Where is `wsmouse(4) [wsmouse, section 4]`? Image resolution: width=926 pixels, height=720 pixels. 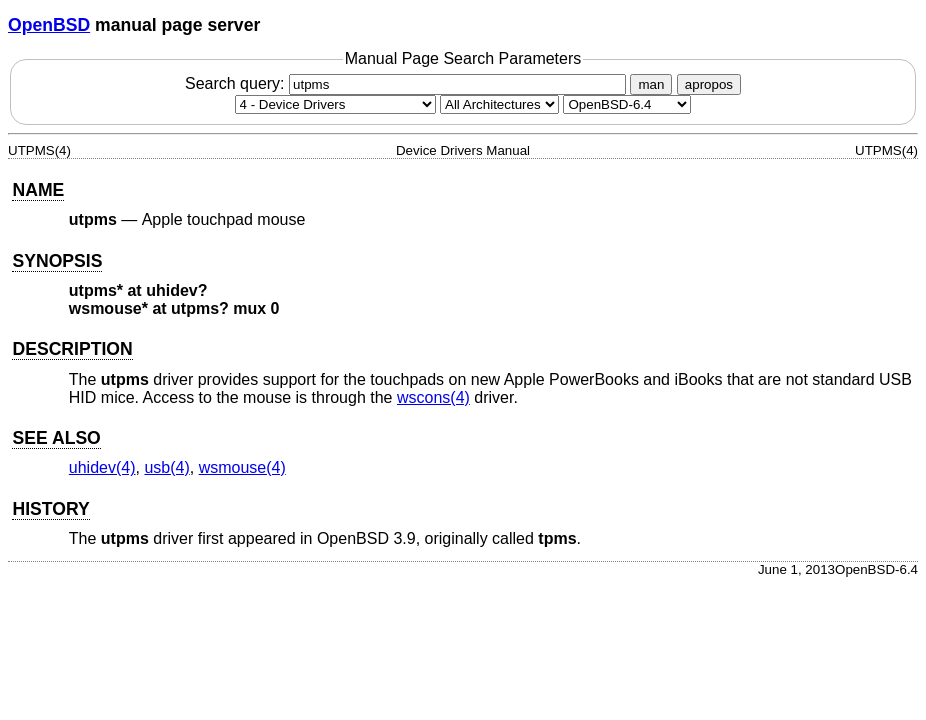
wsmouse(4) [wsmouse, section 4] is located at coordinates (242, 467).